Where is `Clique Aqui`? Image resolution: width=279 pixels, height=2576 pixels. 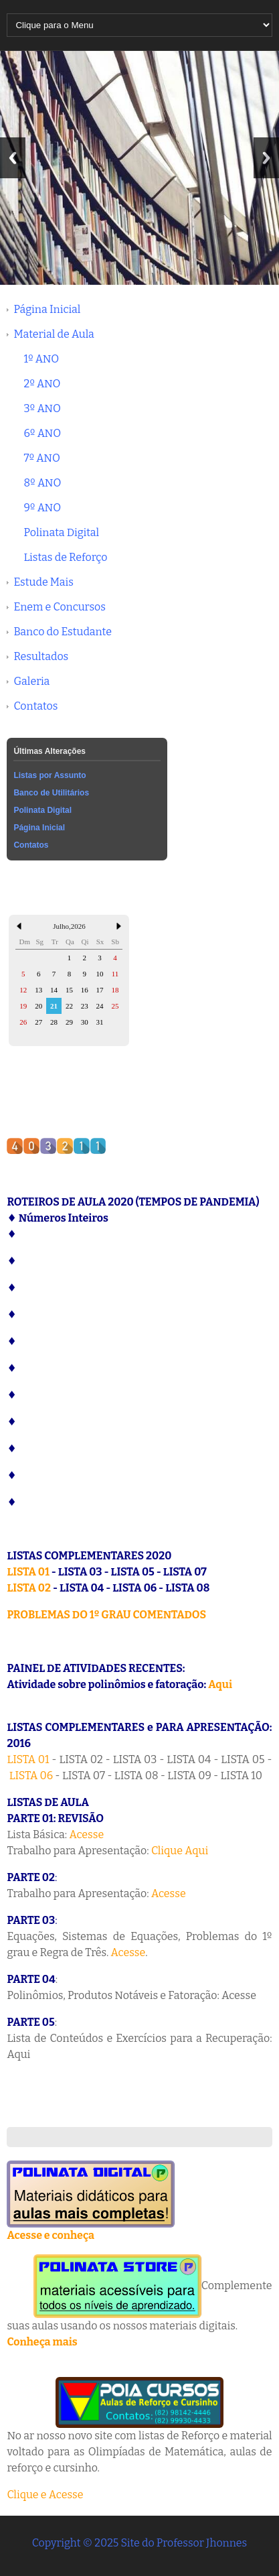 Clique Aqui is located at coordinates (179, 1850).